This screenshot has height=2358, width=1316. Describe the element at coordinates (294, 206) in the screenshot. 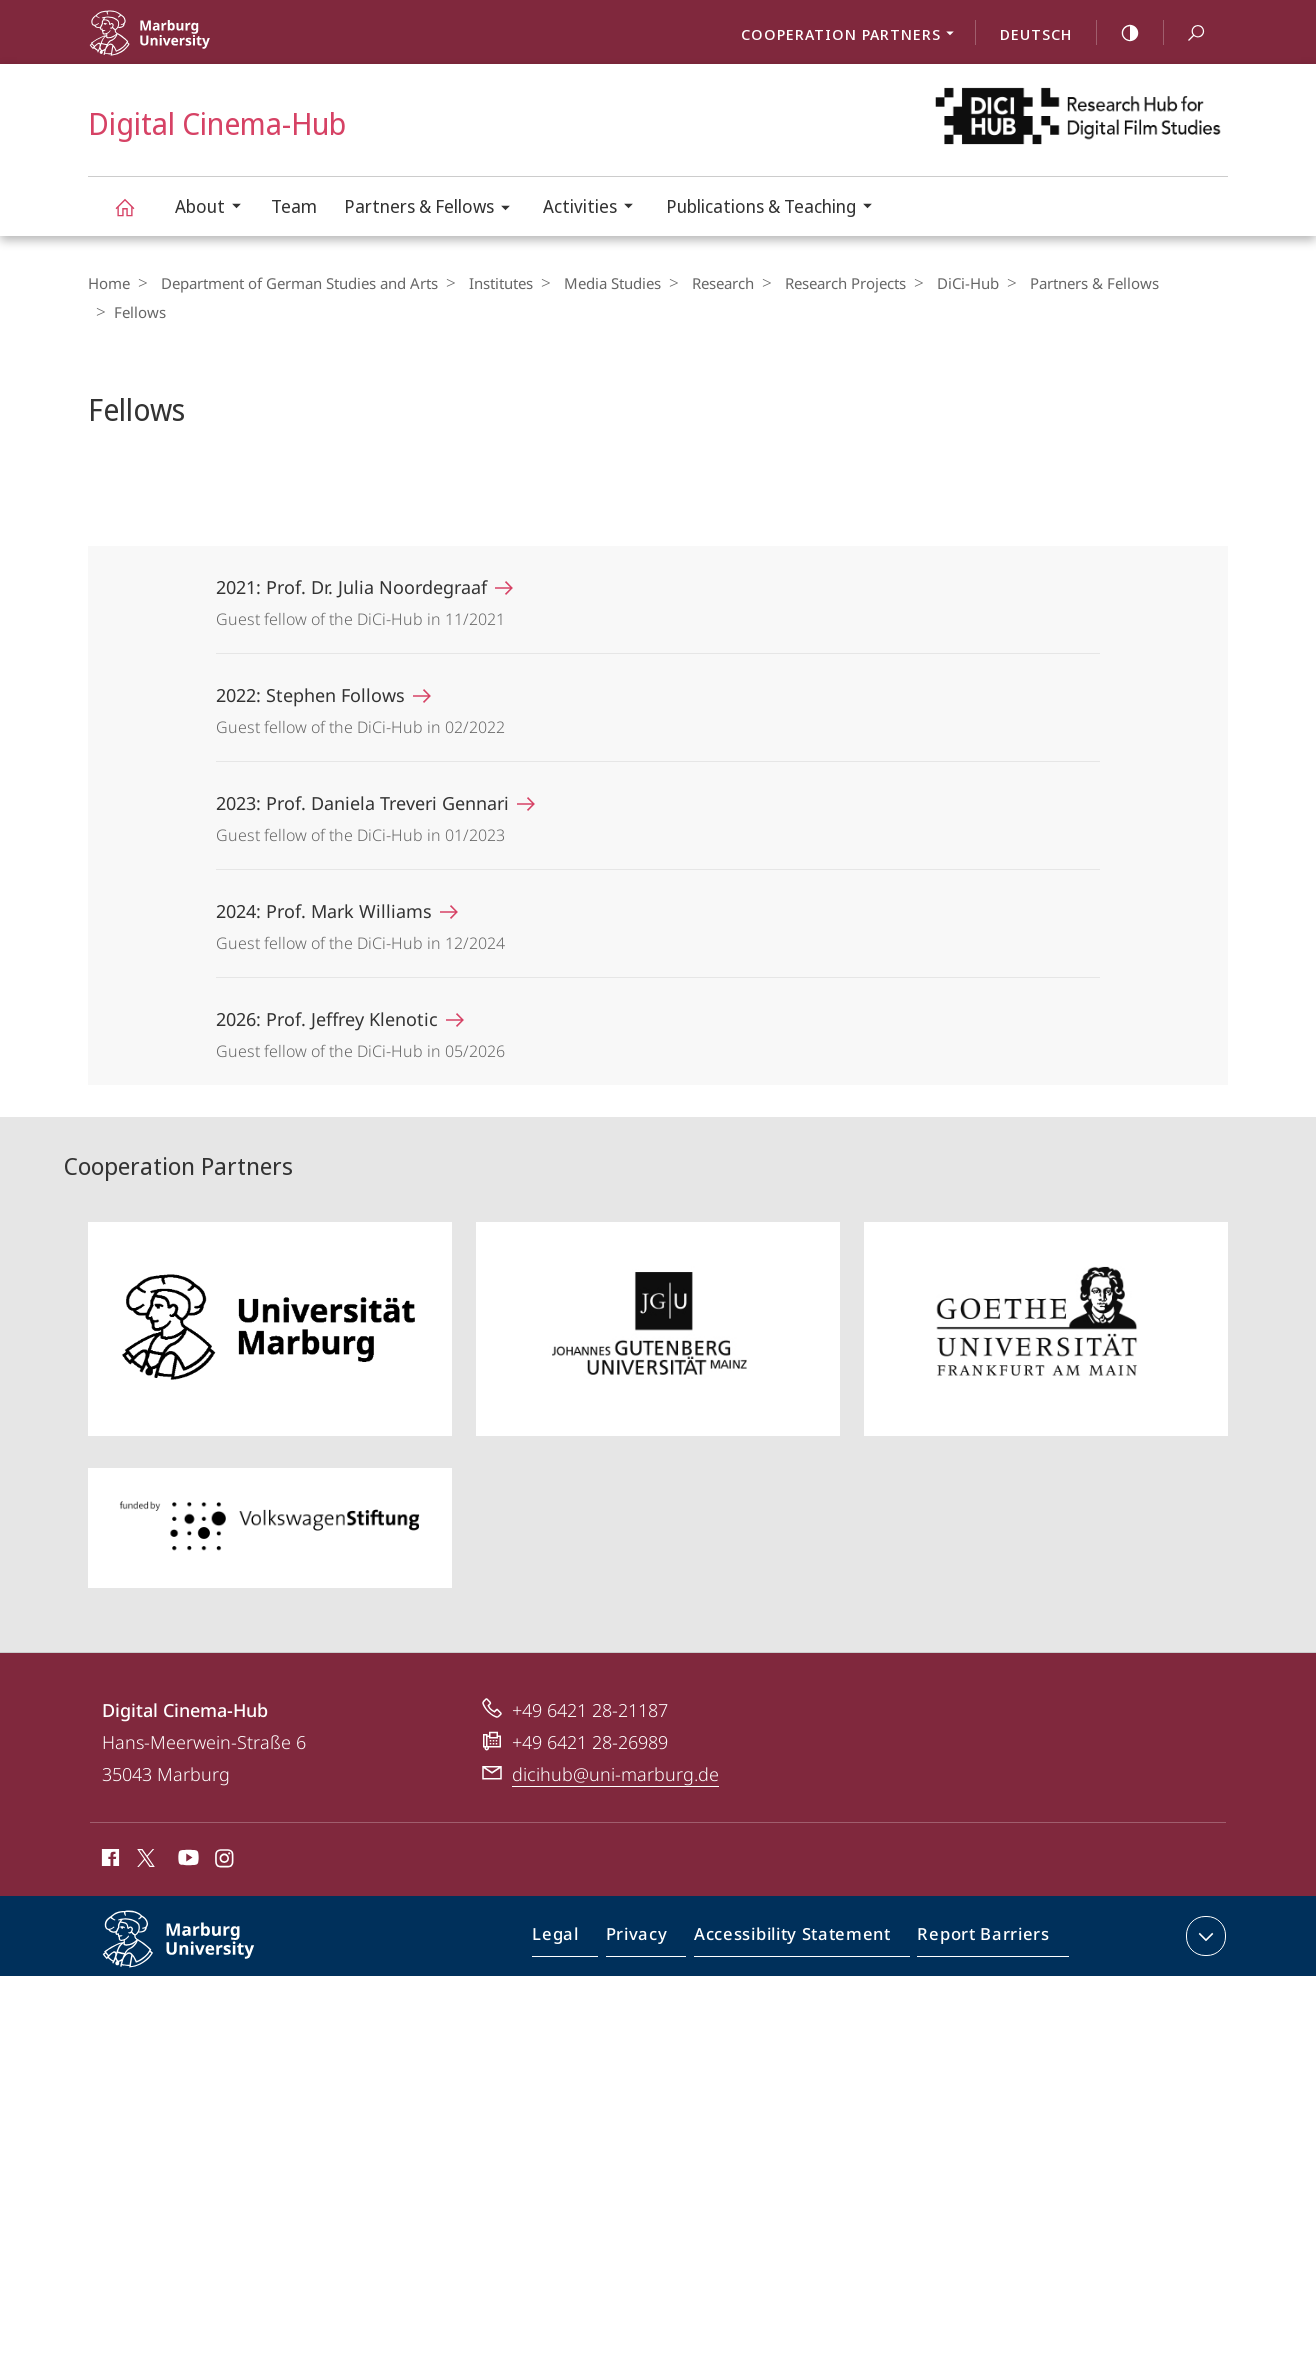

I see `Team` at that location.